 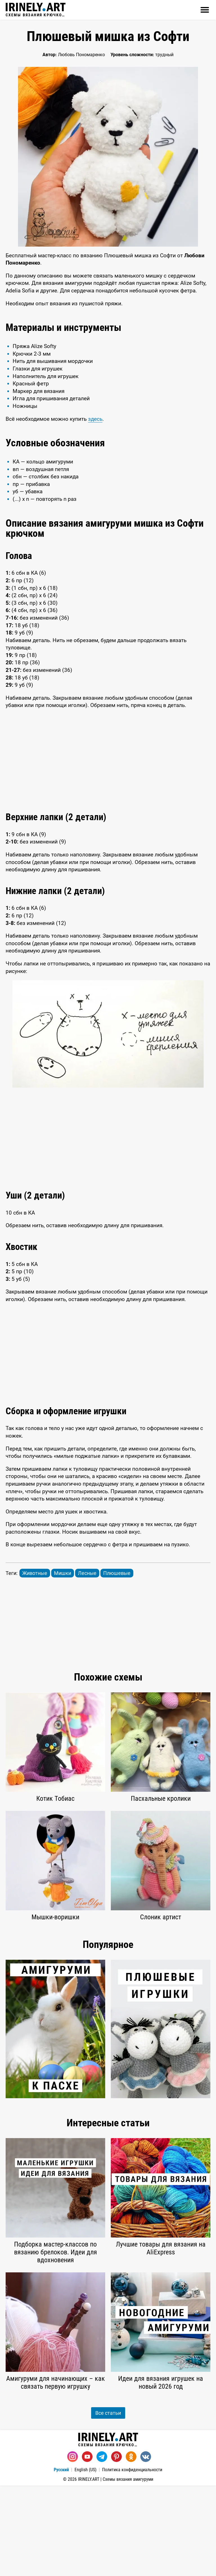 What do you see at coordinates (131, 2547) in the screenshot?
I see `[Одноклассники]` at bounding box center [131, 2547].